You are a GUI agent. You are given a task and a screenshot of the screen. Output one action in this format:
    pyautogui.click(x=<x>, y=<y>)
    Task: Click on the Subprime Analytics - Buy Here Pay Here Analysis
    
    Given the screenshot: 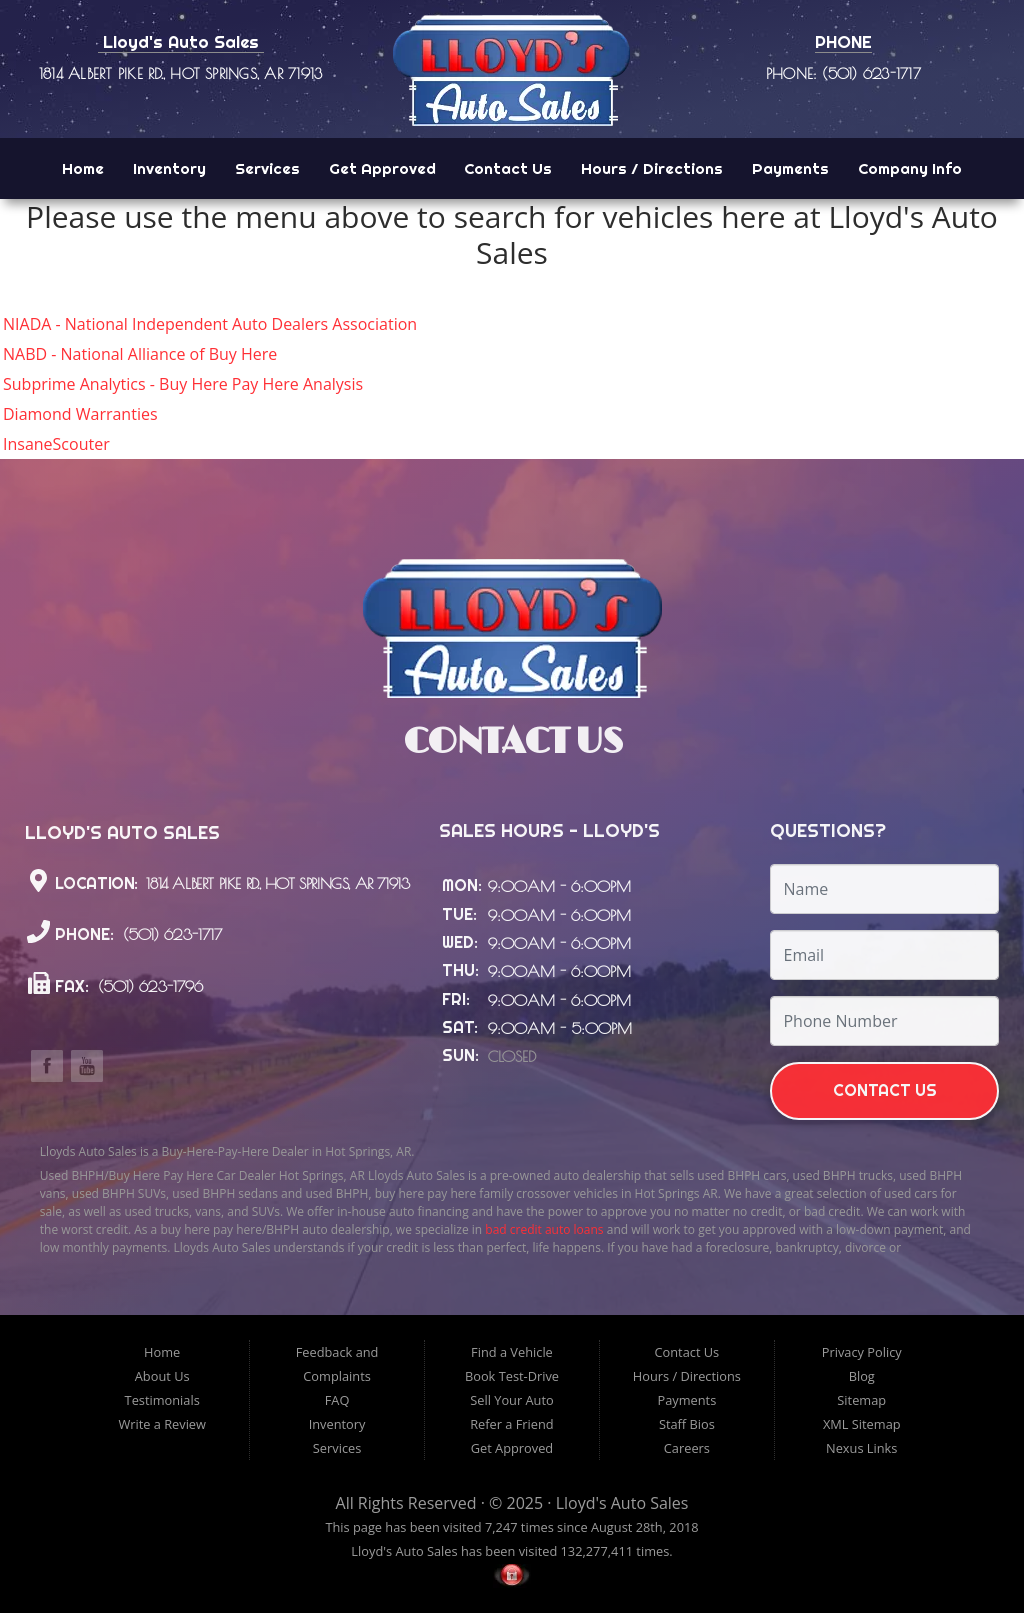 What is the action you would take?
    pyautogui.click(x=183, y=384)
    